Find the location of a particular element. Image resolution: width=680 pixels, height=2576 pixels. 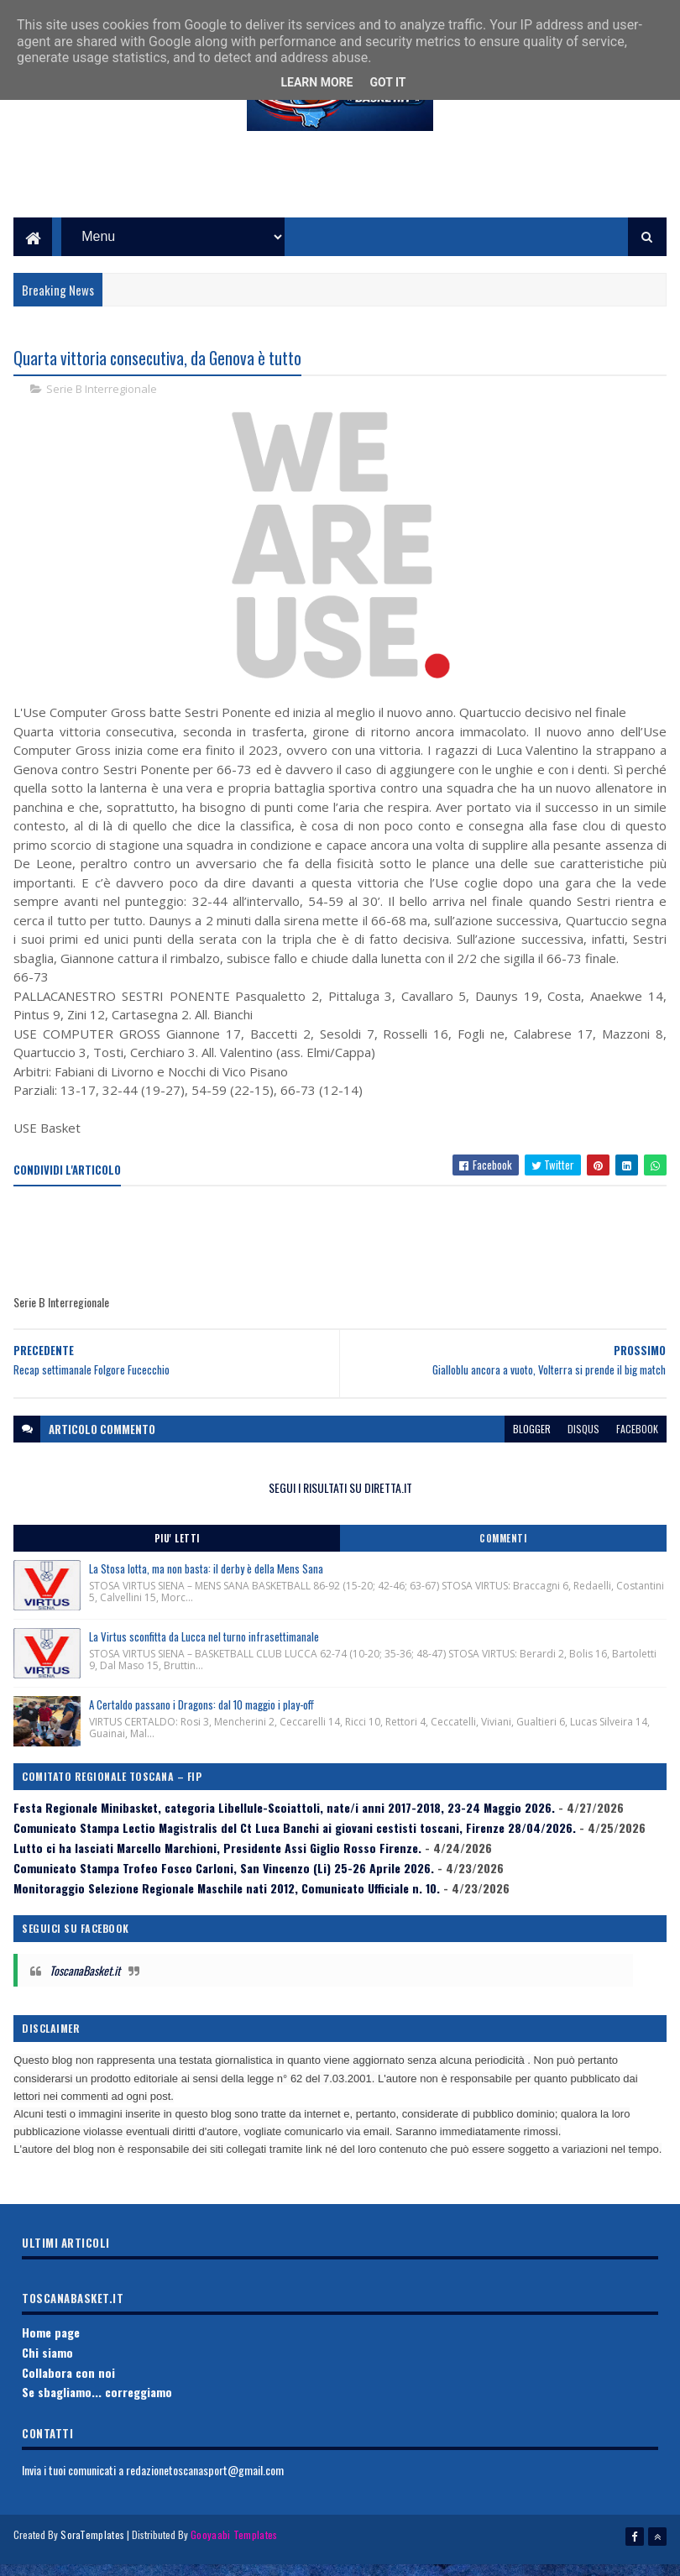

ToscanaBasket.it is located at coordinates (85, 1988).